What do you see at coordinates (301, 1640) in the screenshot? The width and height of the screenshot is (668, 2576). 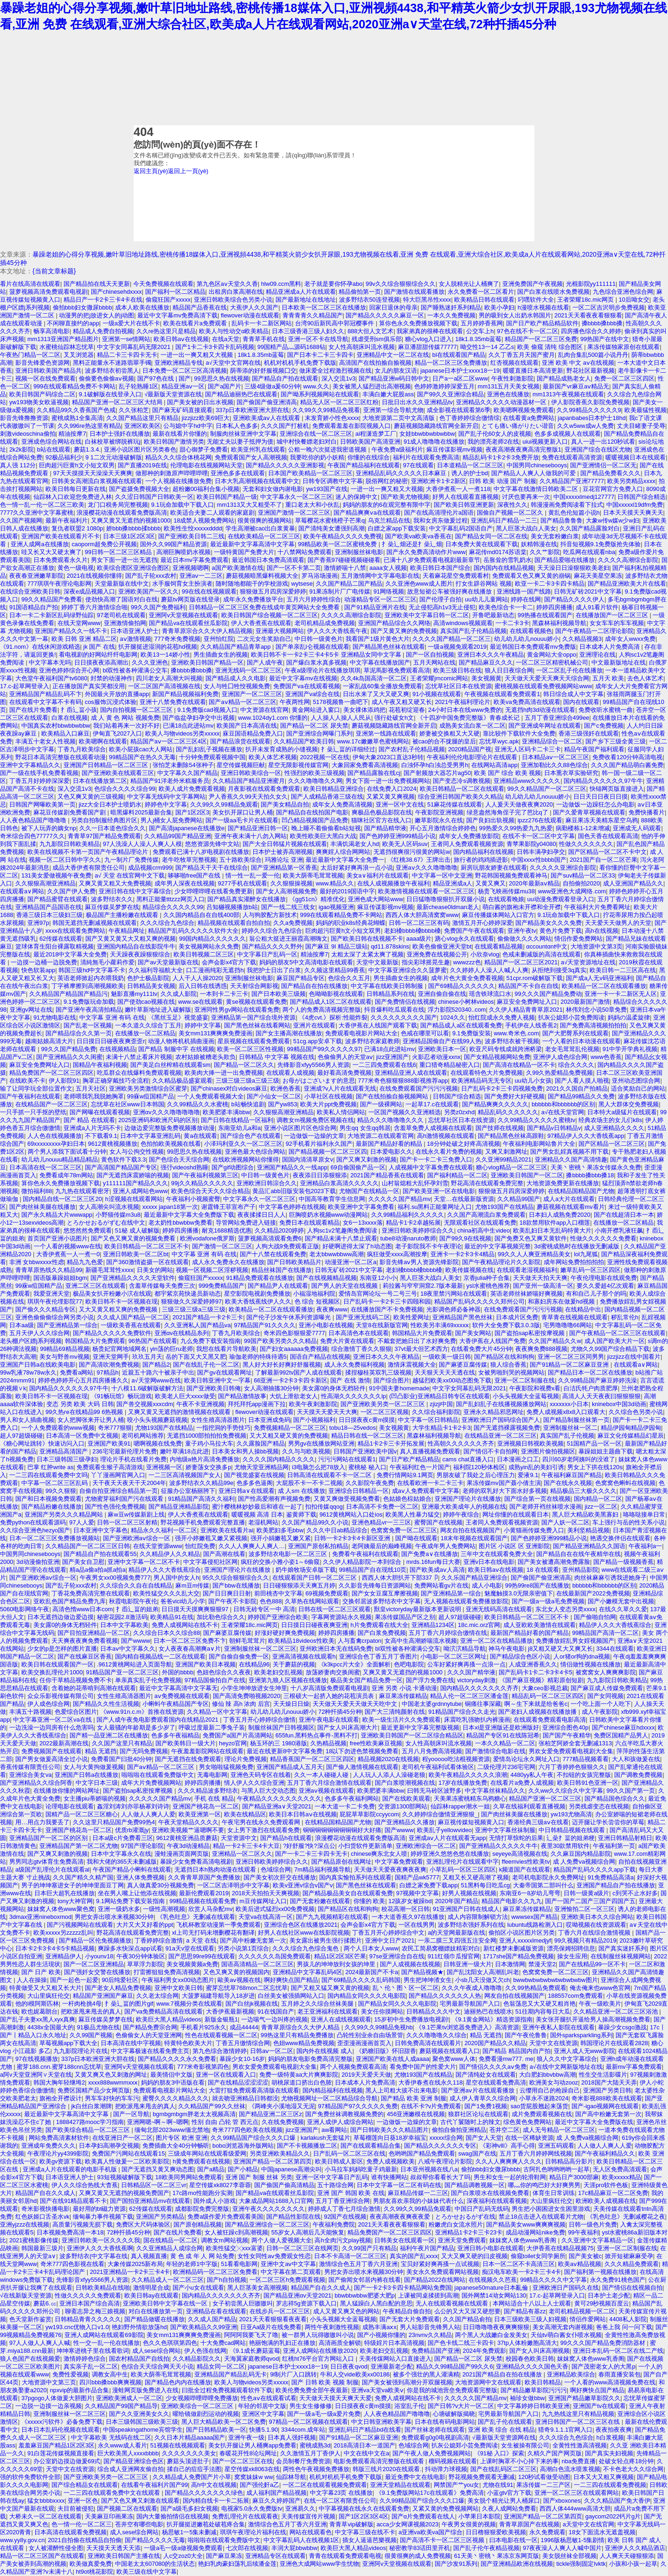 I see `欧美精品18videos性欧美` at bounding box center [301, 1640].